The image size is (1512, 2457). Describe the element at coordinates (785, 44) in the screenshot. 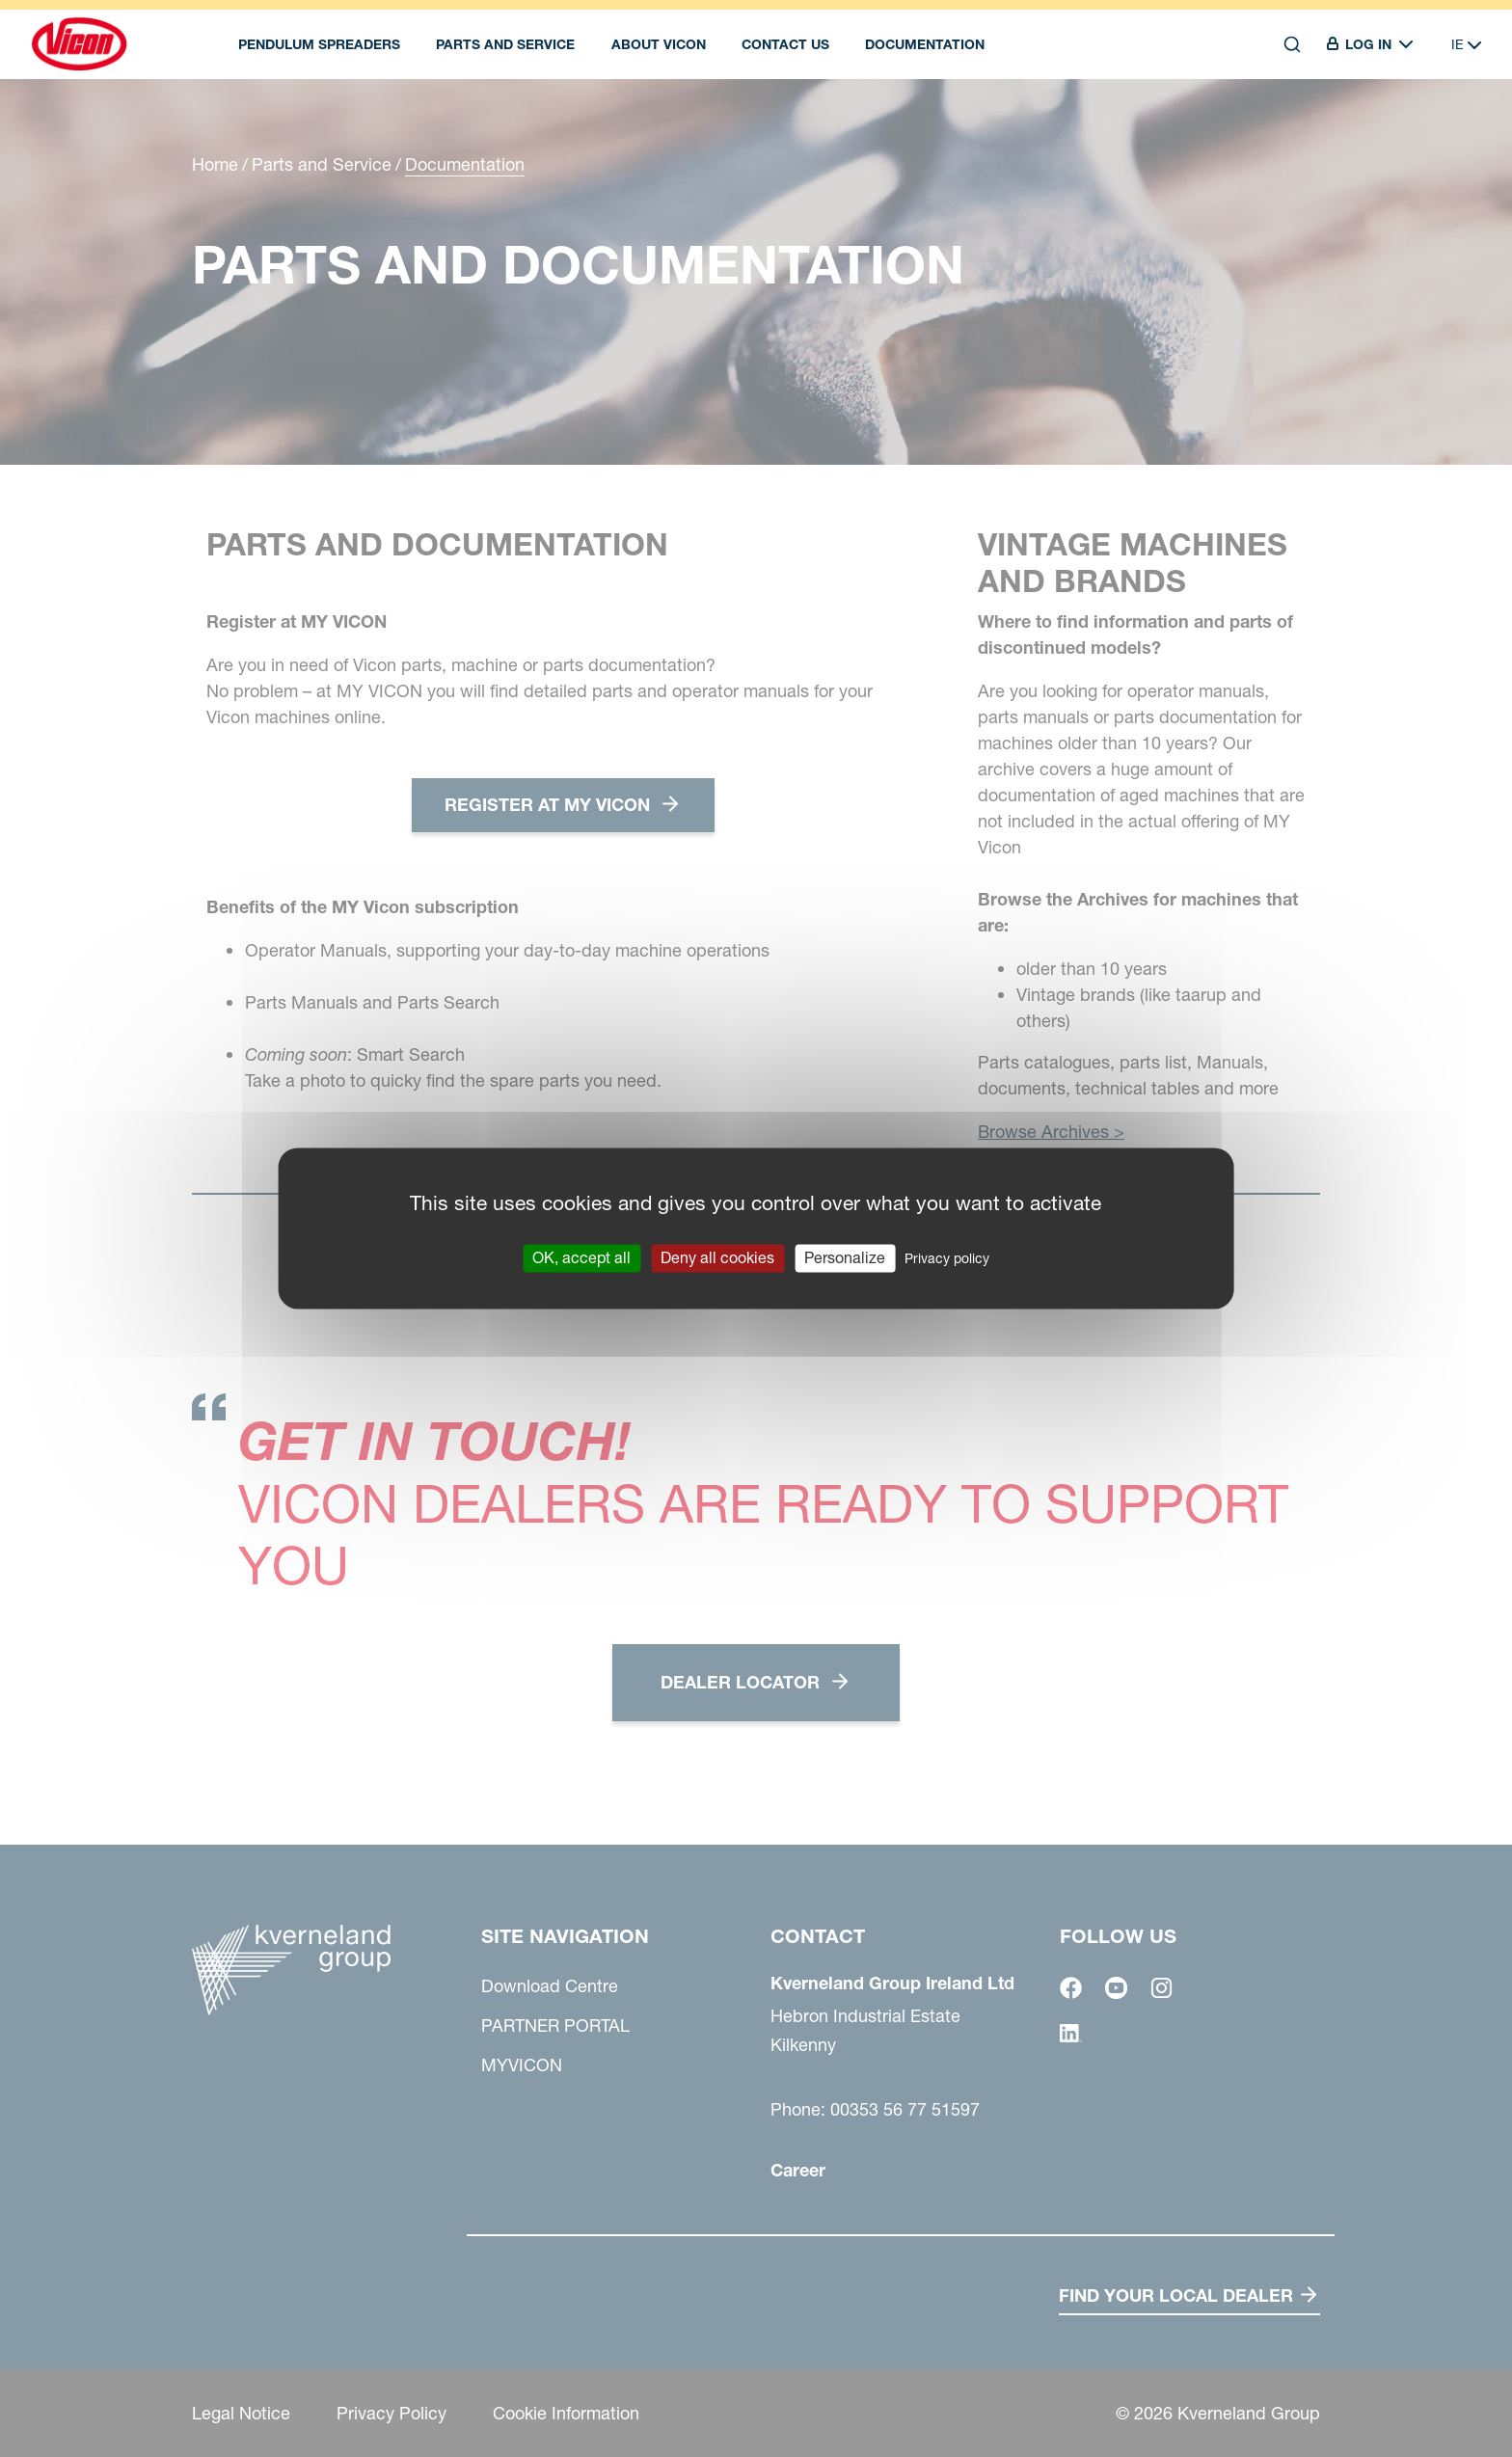

I see `Contact Us` at that location.